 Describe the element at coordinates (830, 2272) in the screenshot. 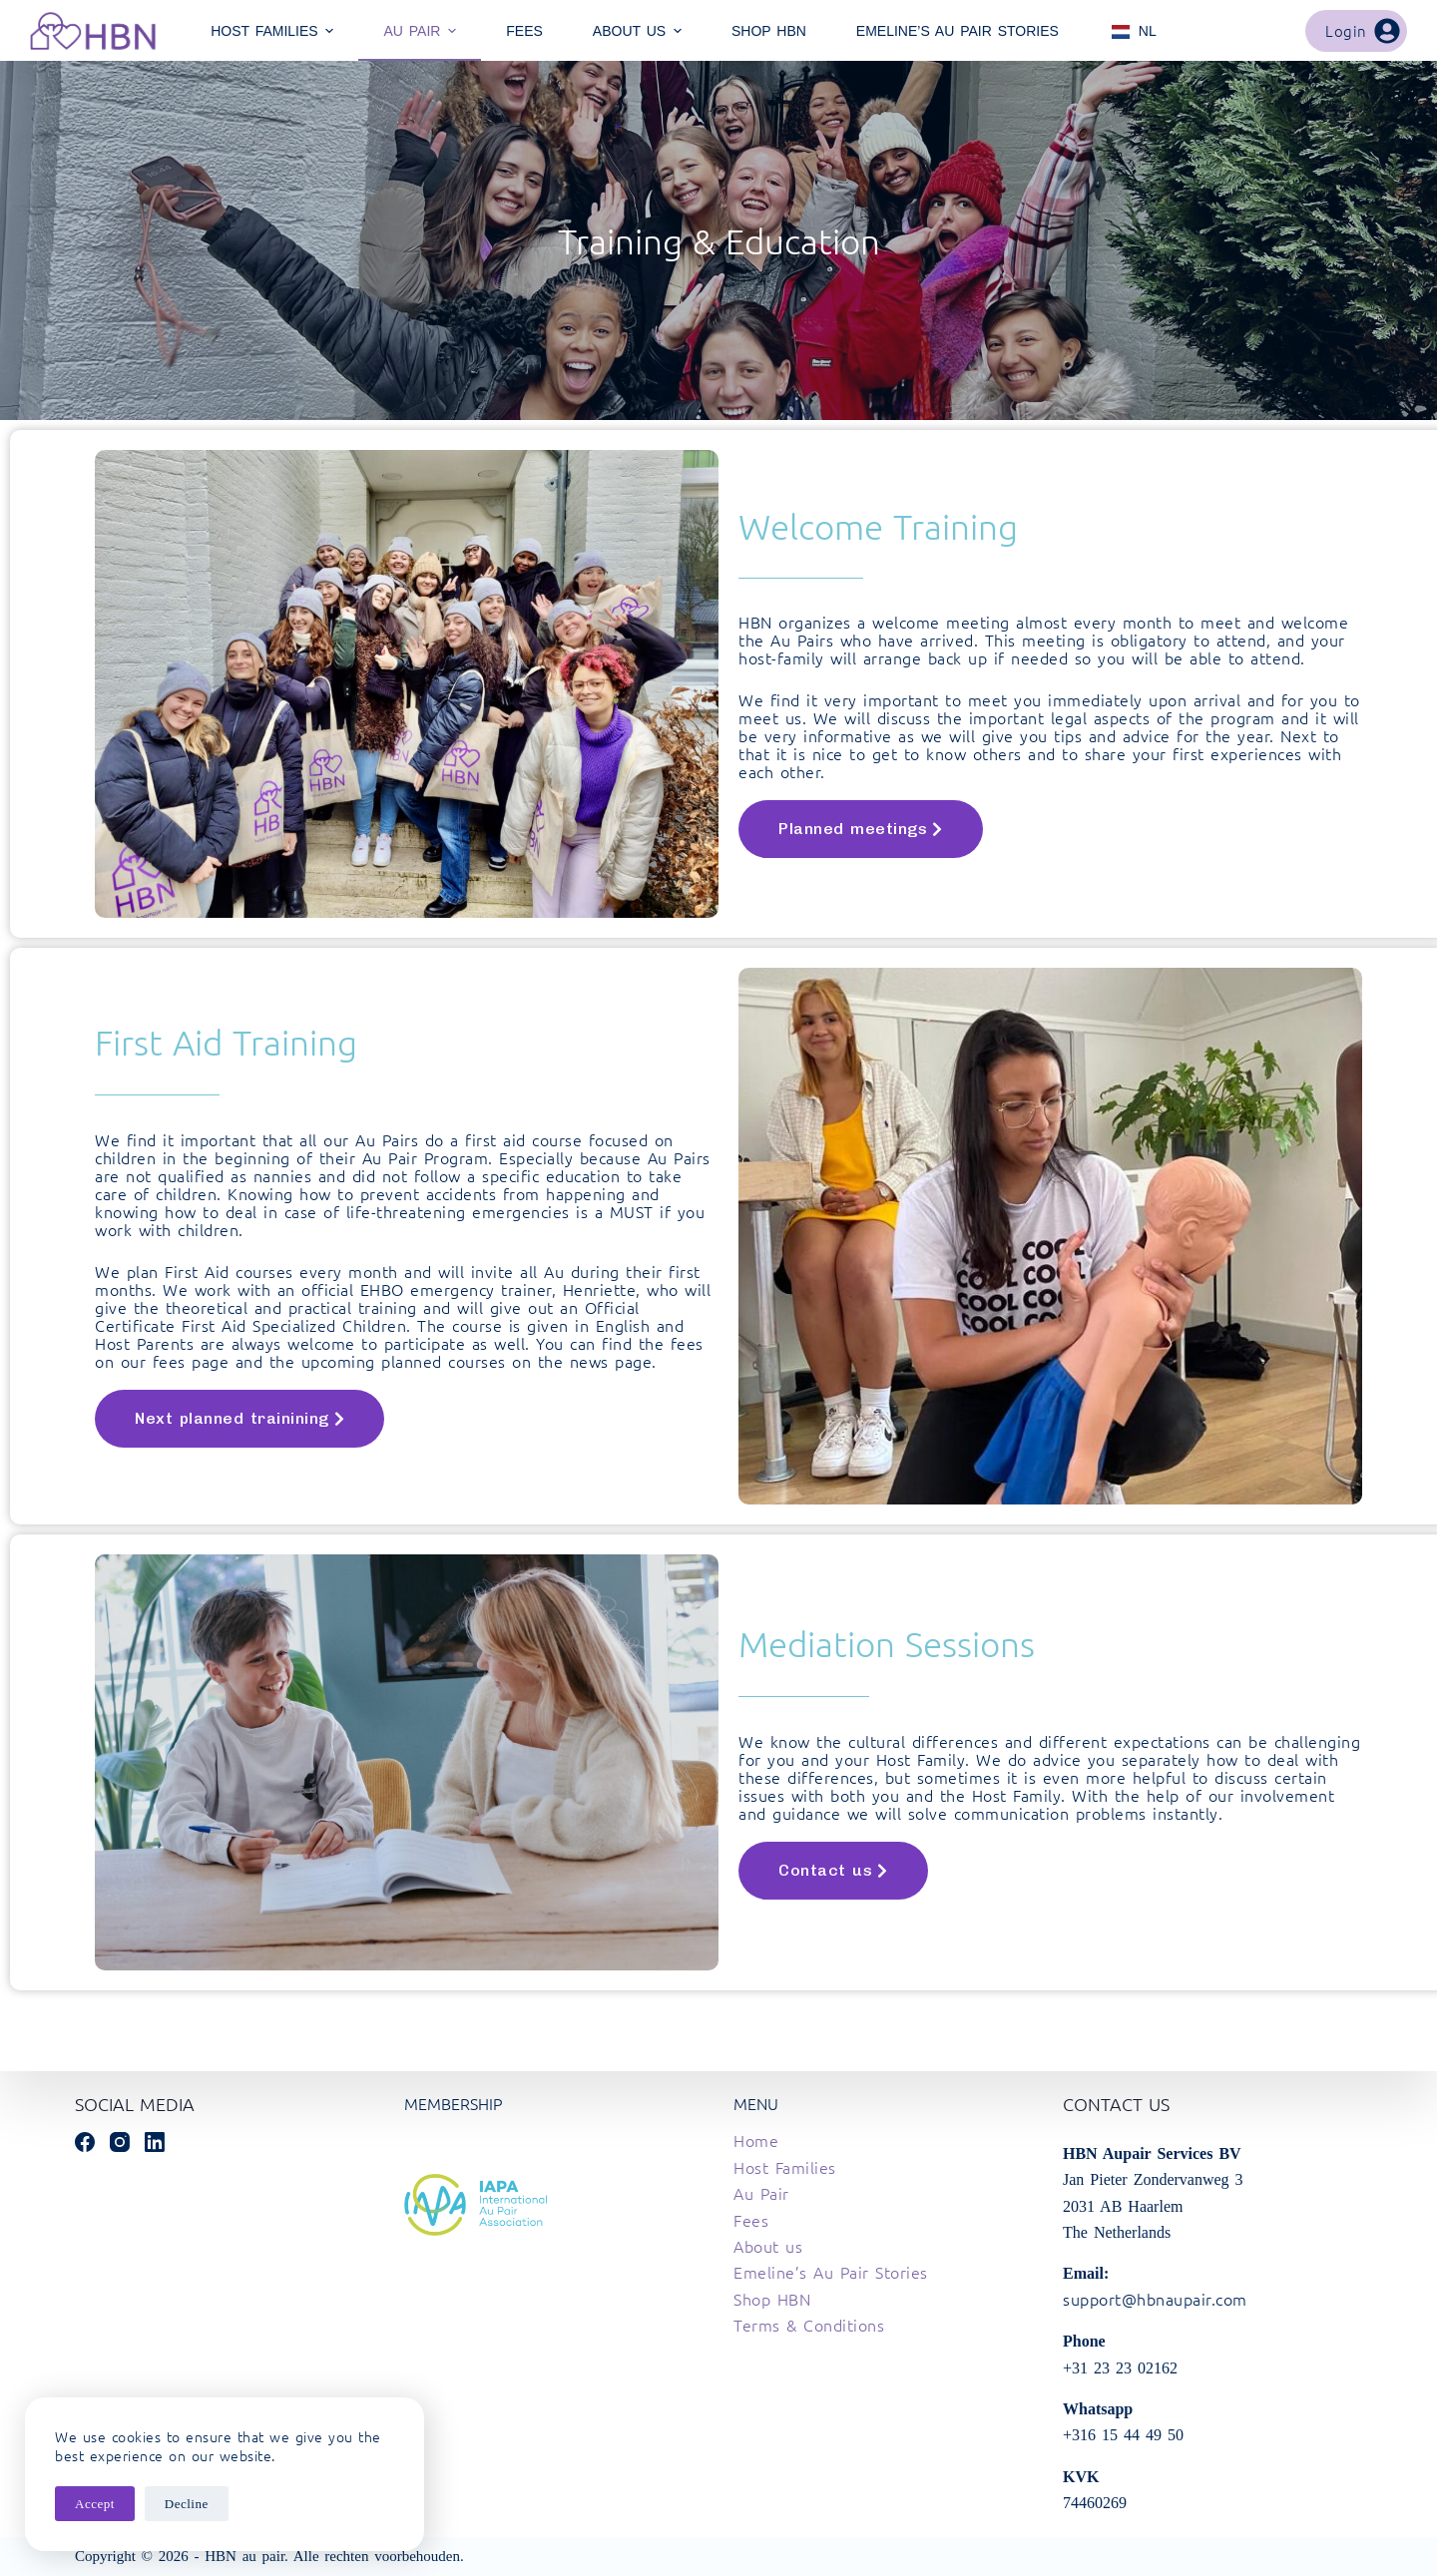

I see `Emeline’s Au Pair Stories` at that location.